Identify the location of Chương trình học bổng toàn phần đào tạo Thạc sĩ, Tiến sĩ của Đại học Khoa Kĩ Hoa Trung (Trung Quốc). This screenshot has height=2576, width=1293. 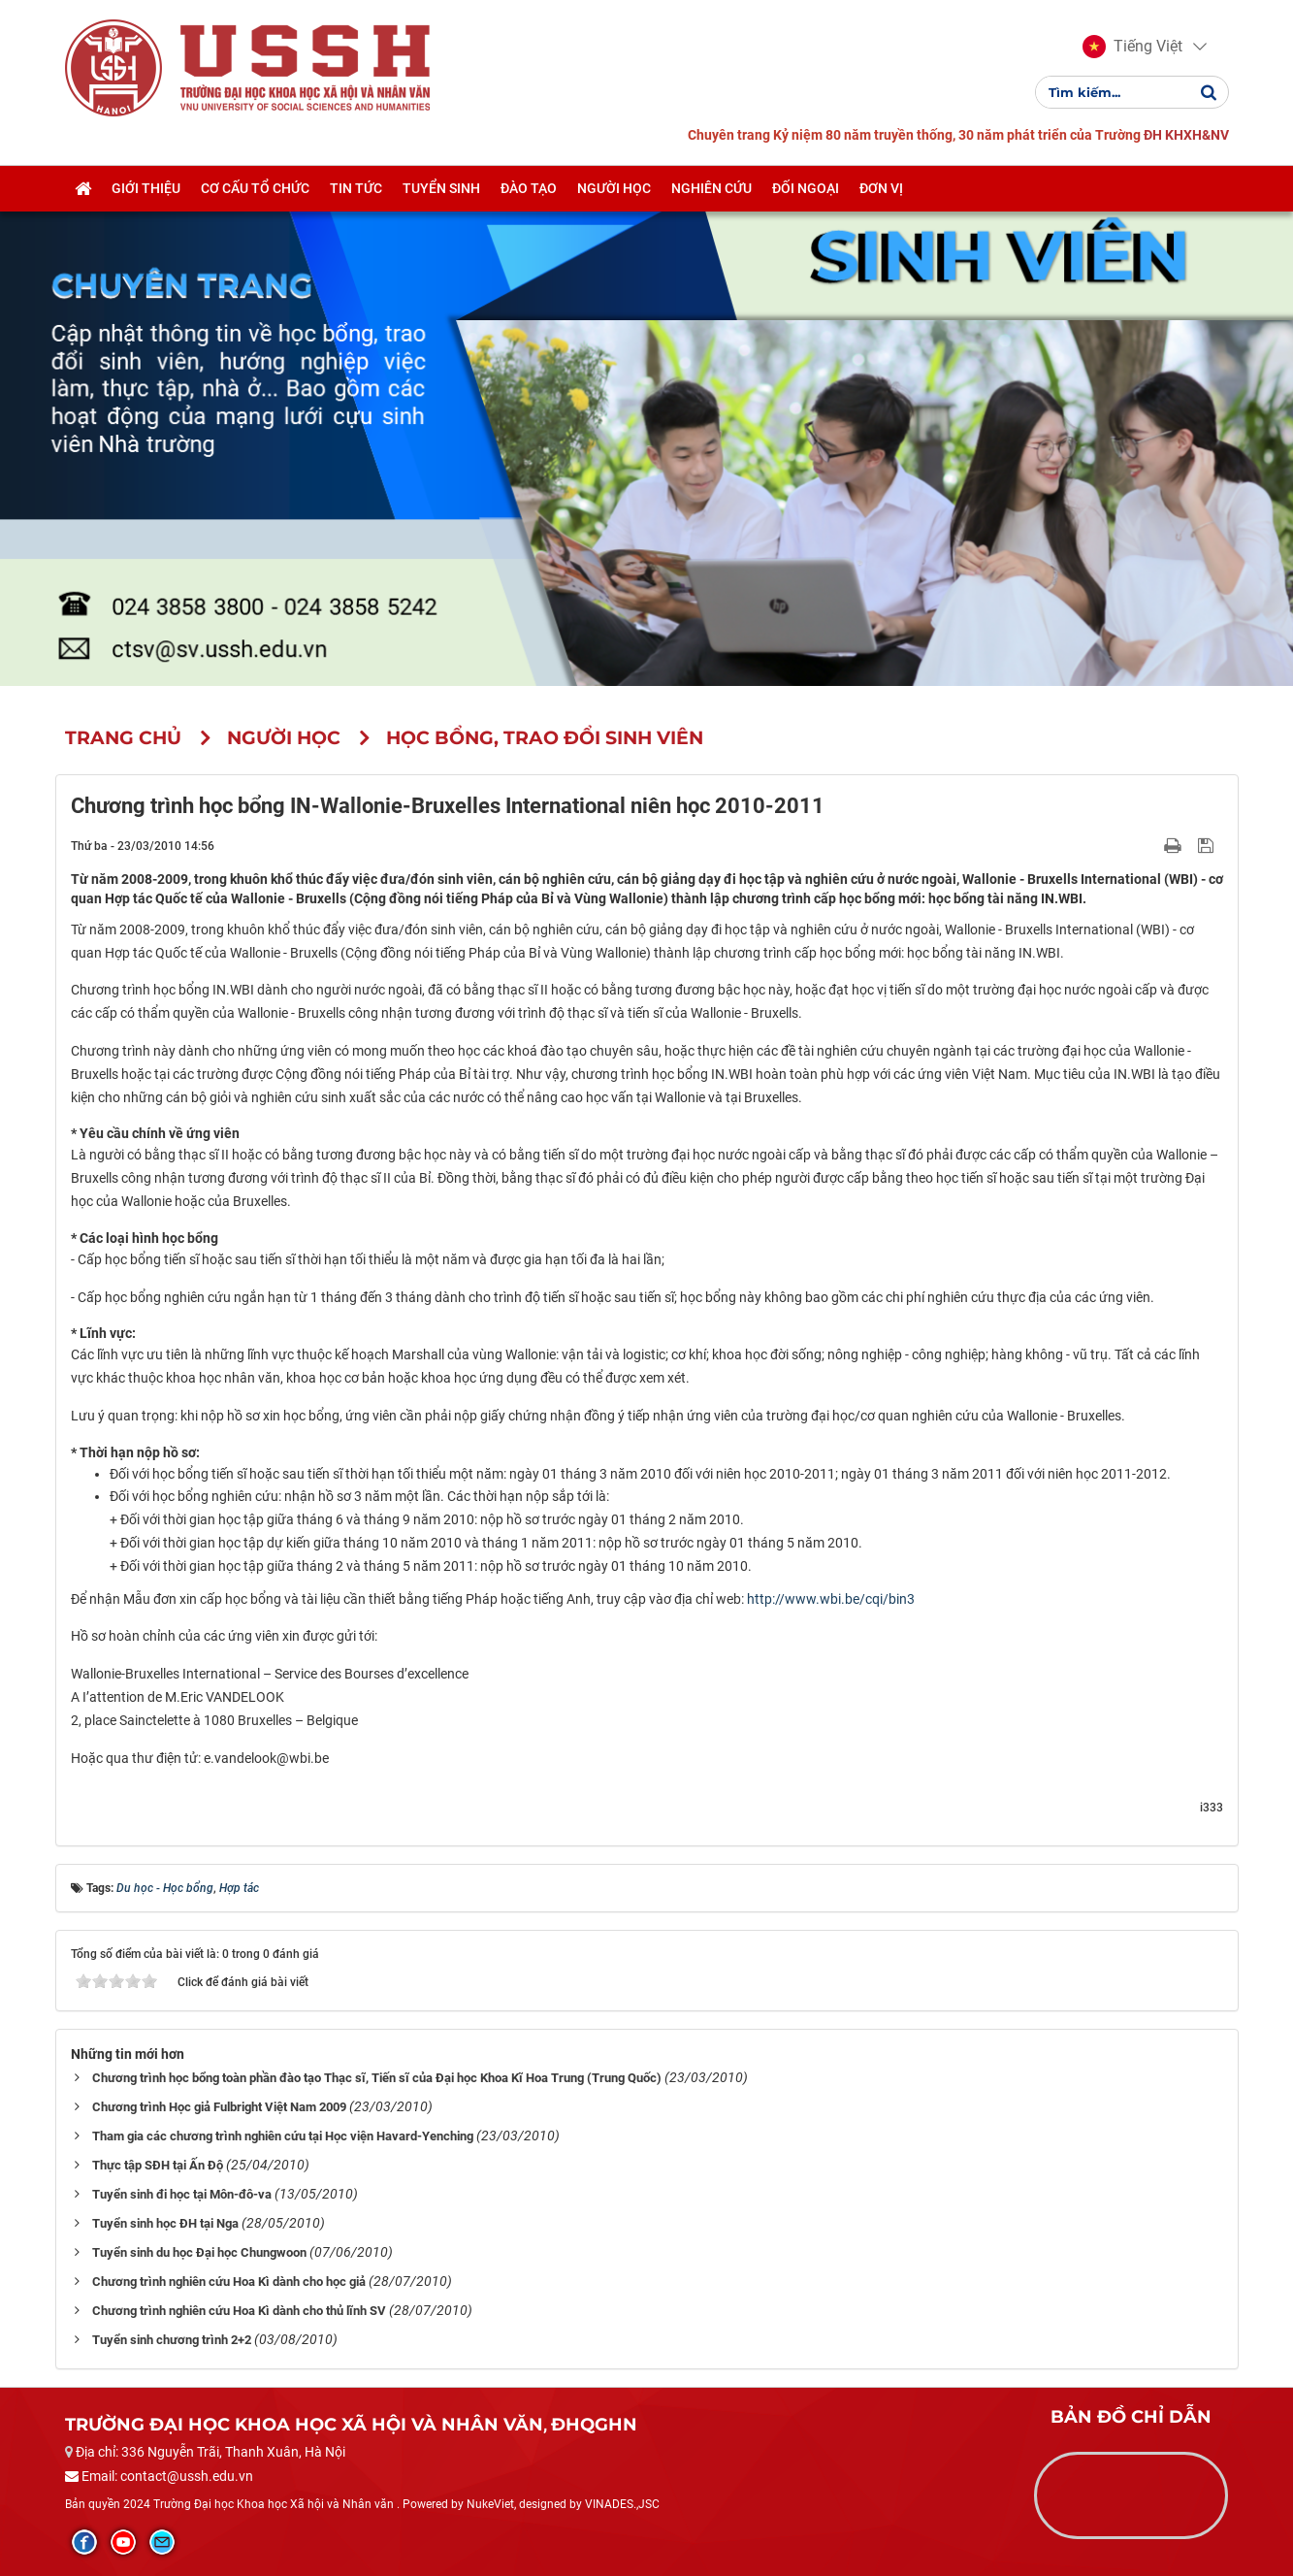
(377, 2078).